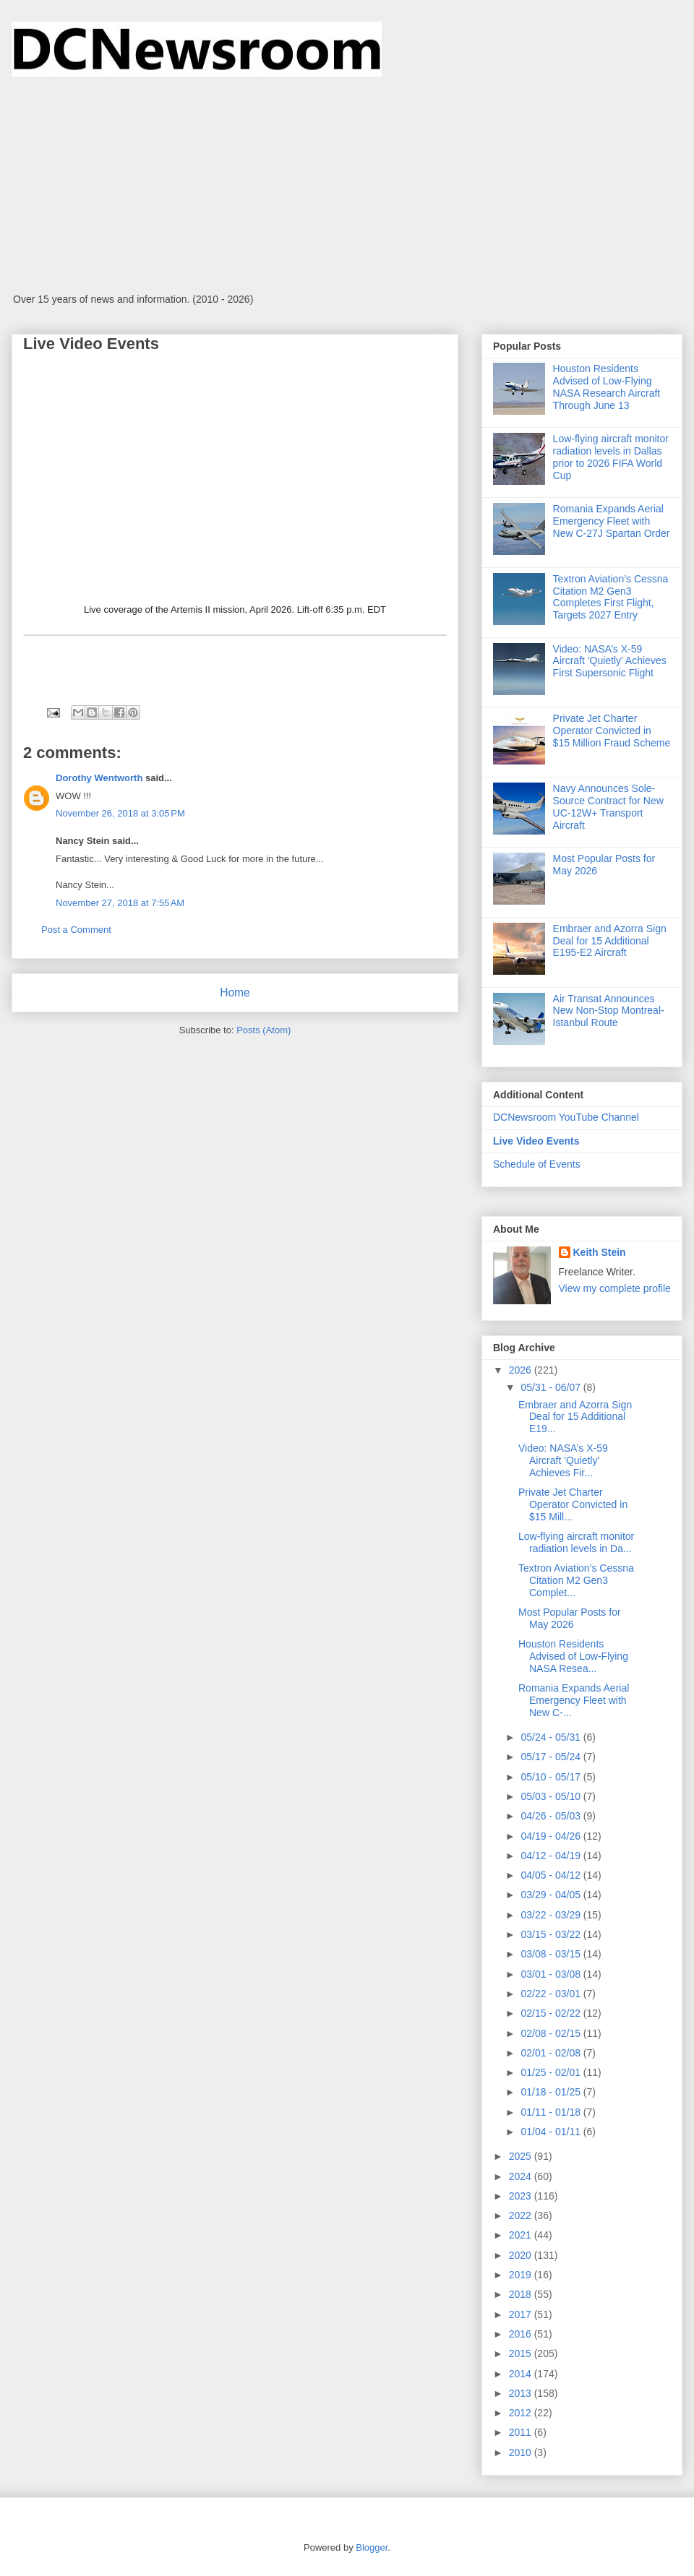  Describe the element at coordinates (551, 1737) in the screenshot. I see `05/24 - 05/31` at that location.